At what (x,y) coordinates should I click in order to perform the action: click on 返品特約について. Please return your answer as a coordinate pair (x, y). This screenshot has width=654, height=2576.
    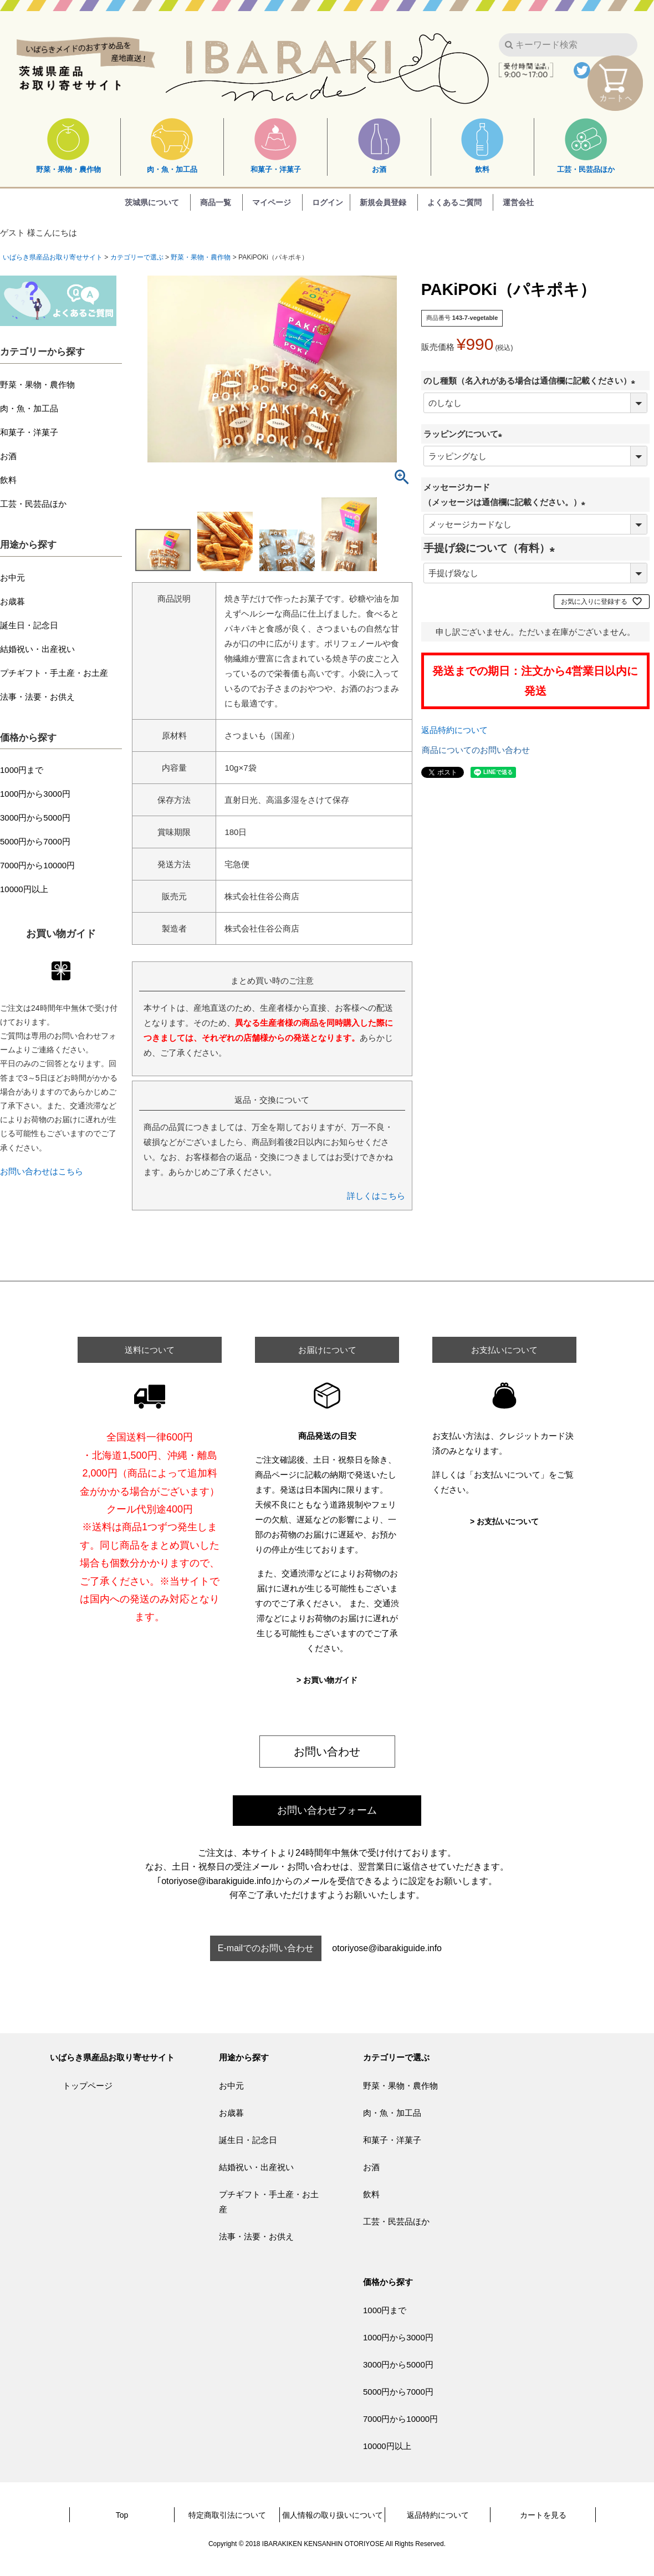
    Looking at the image, I should click on (454, 730).